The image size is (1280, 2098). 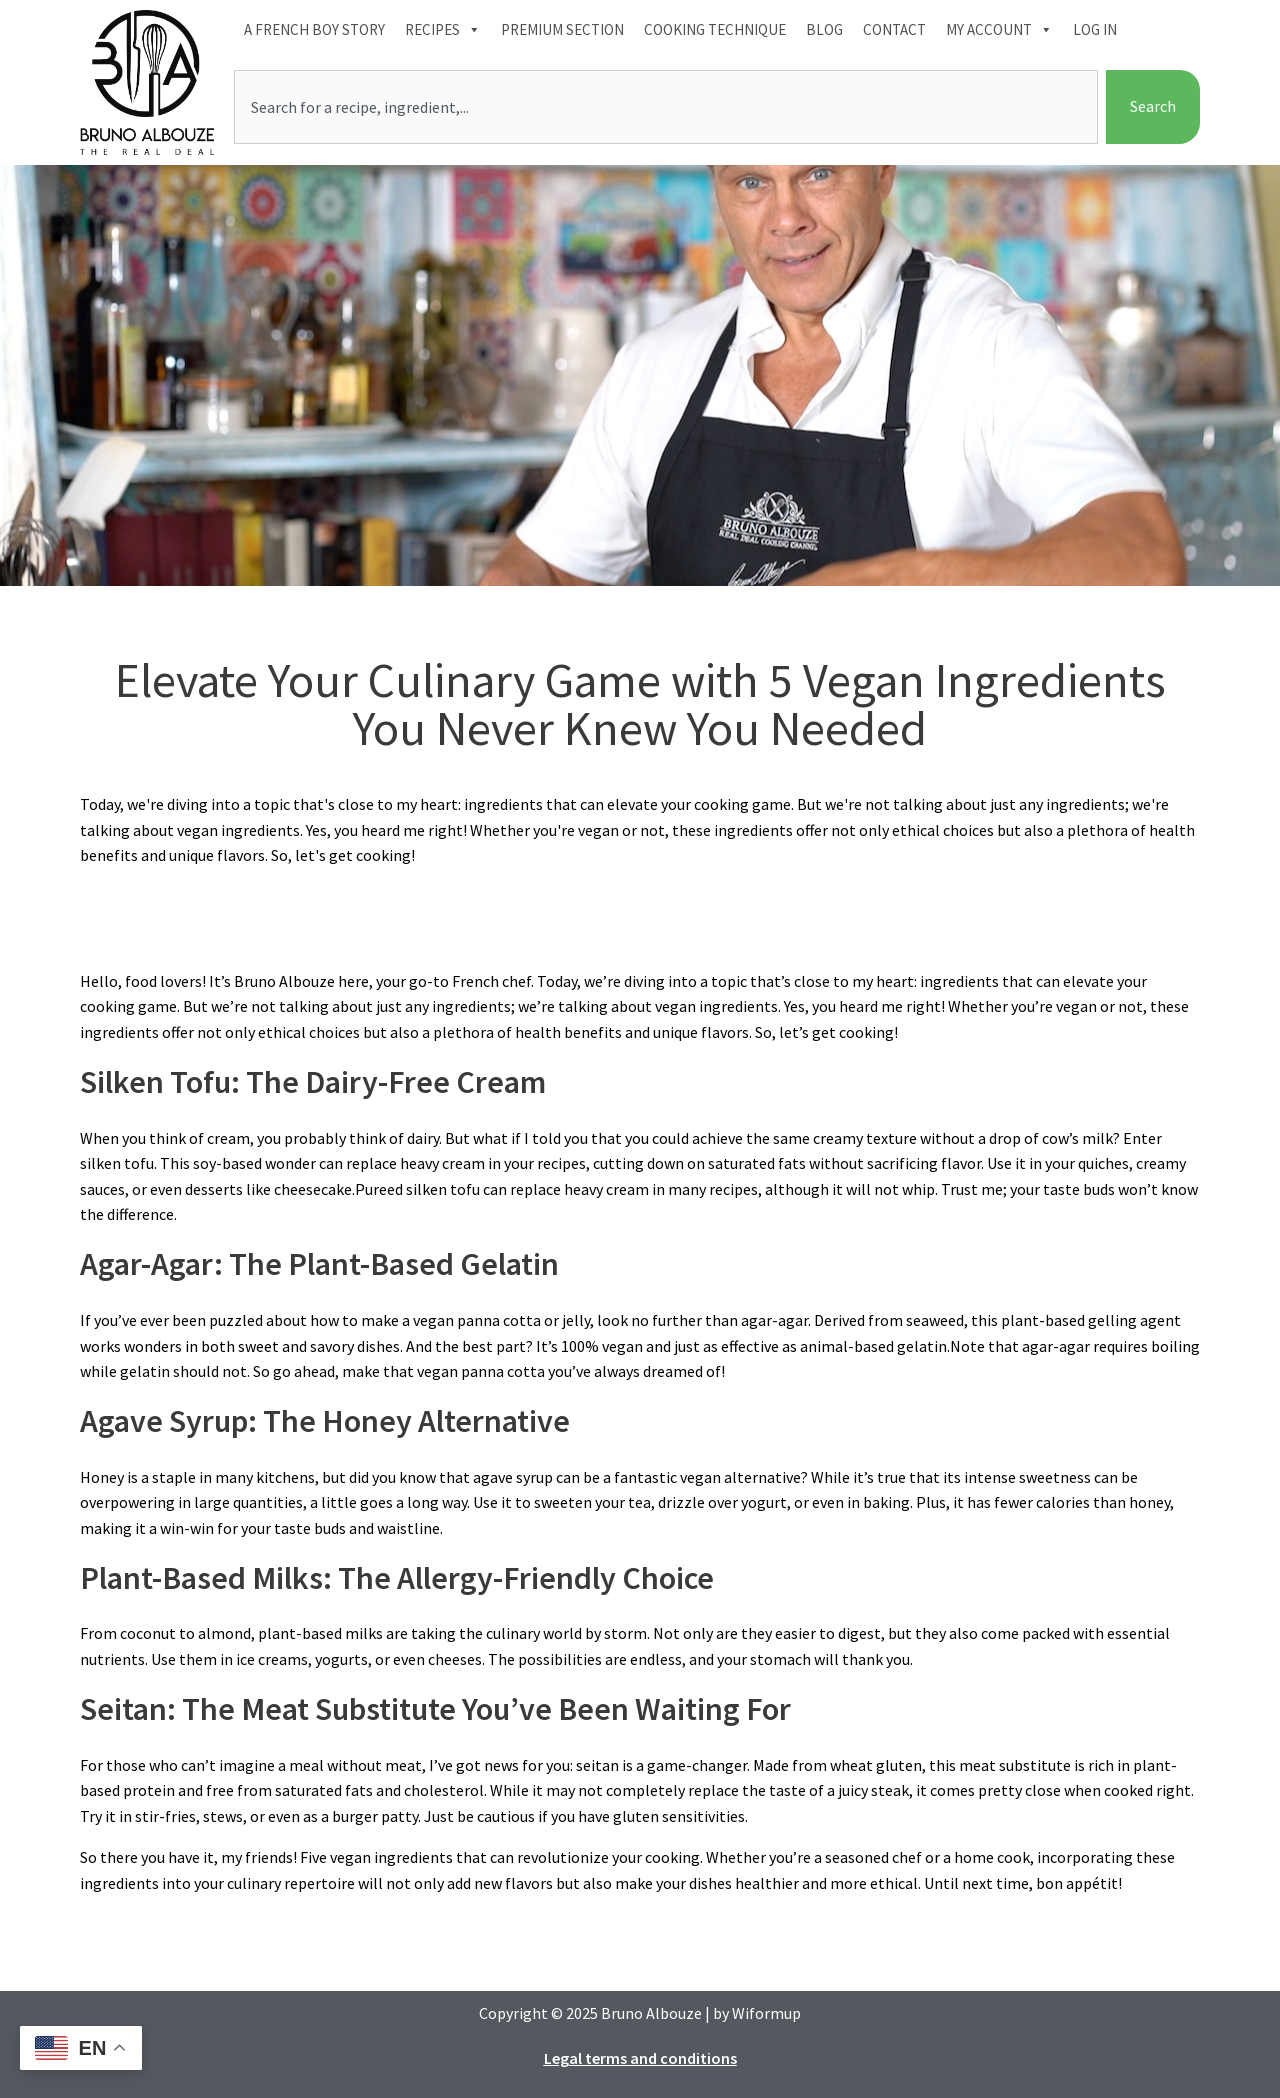 I want to click on A French boy Story, so click(x=314, y=29).